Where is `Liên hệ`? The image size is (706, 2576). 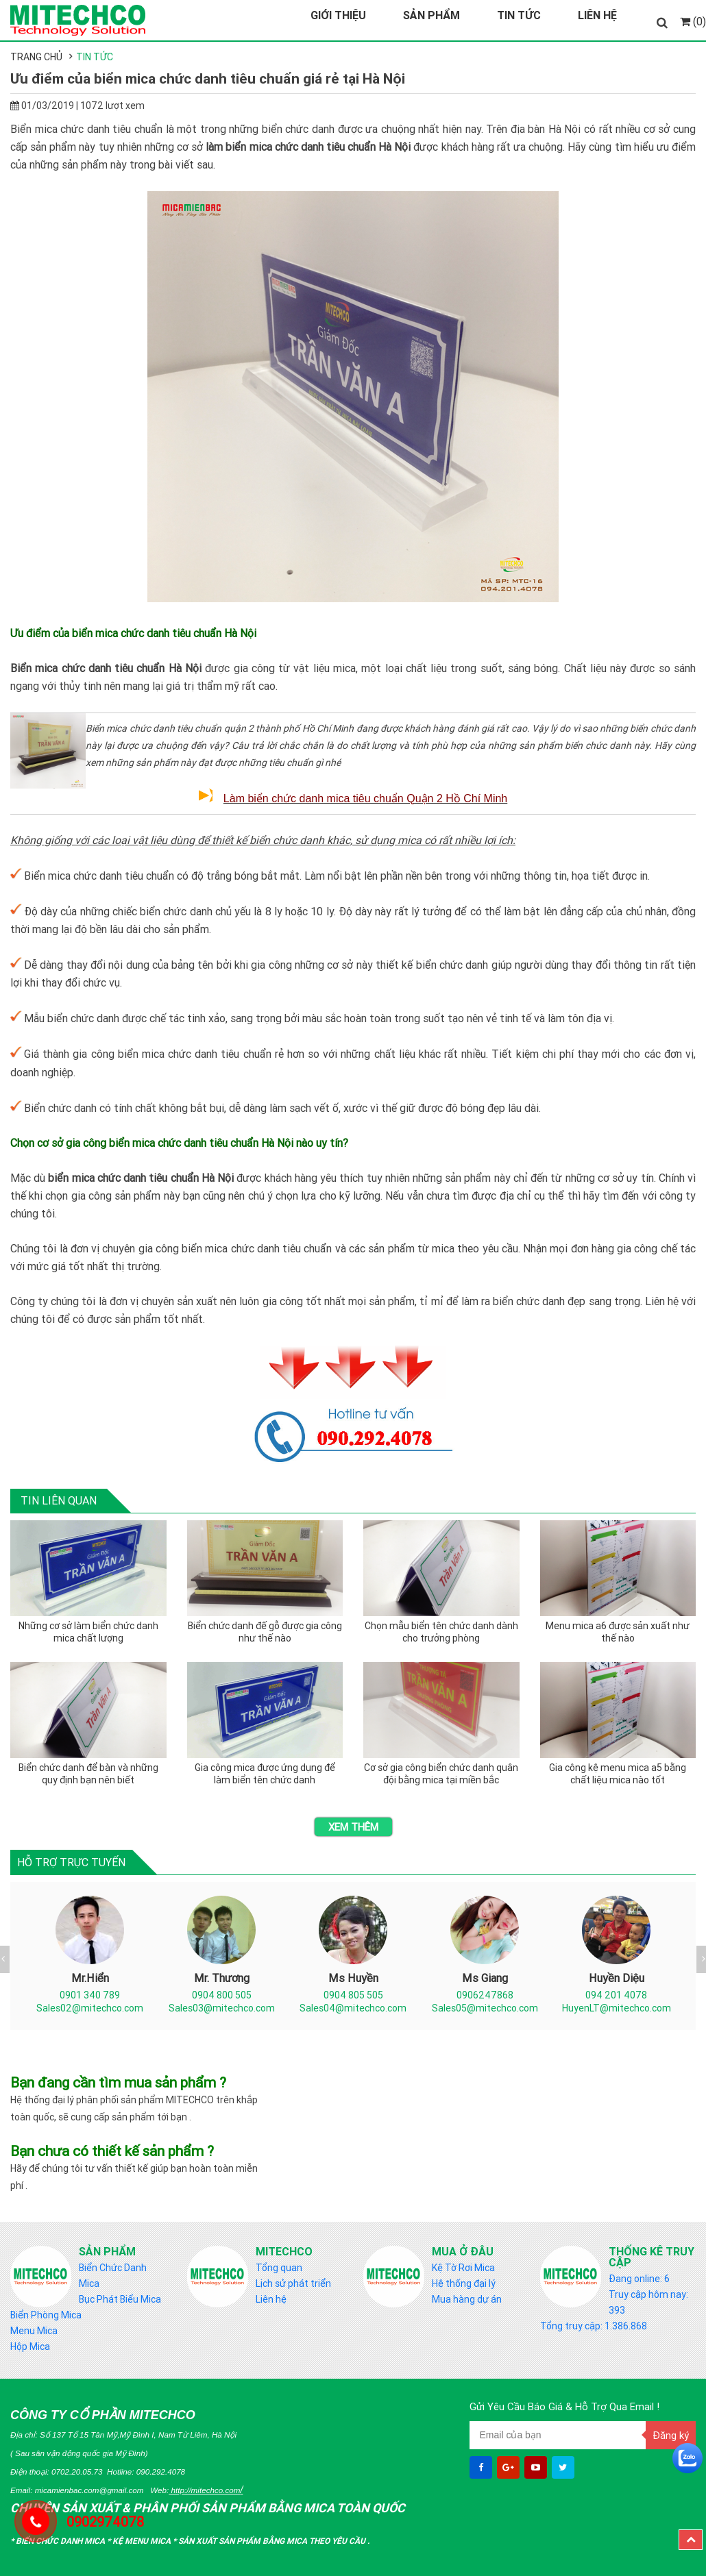
Liên hệ is located at coordinates (271, 2299).